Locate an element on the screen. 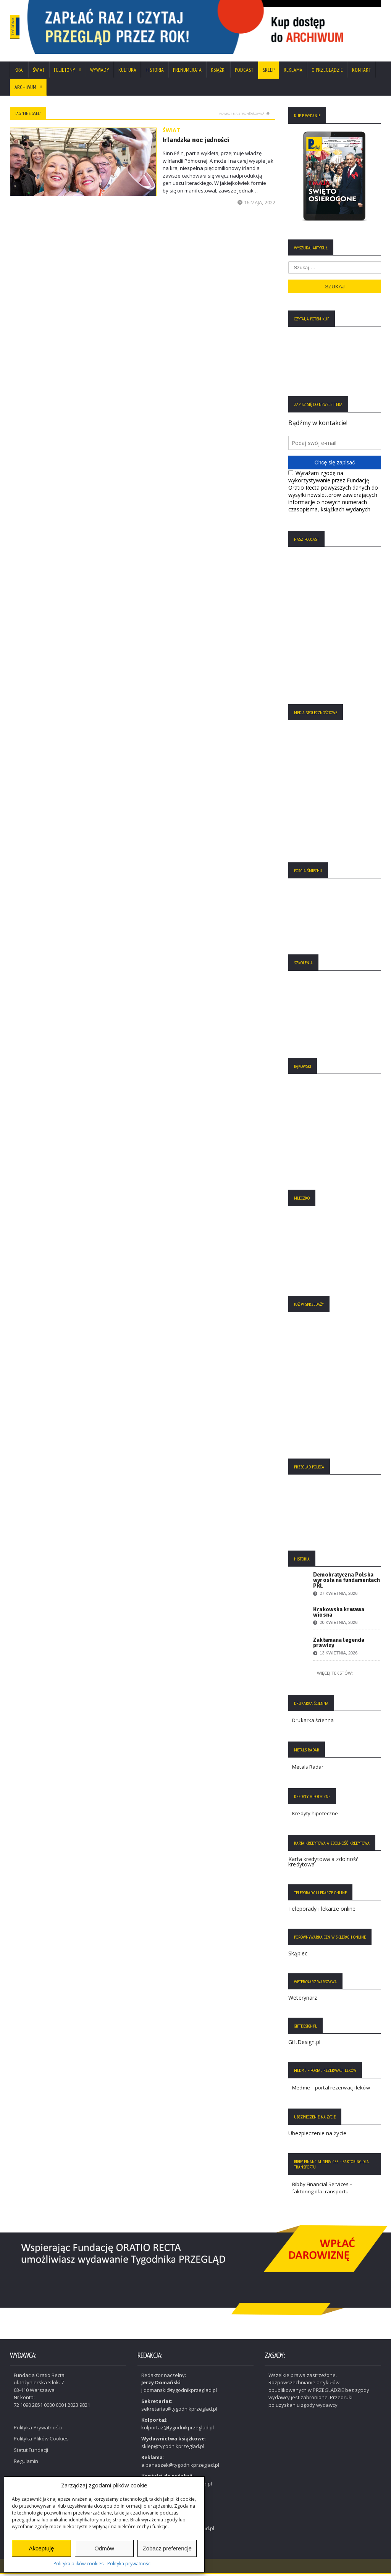 The image size is (391, 2576). Reklama is located at coordinates (293, 73).